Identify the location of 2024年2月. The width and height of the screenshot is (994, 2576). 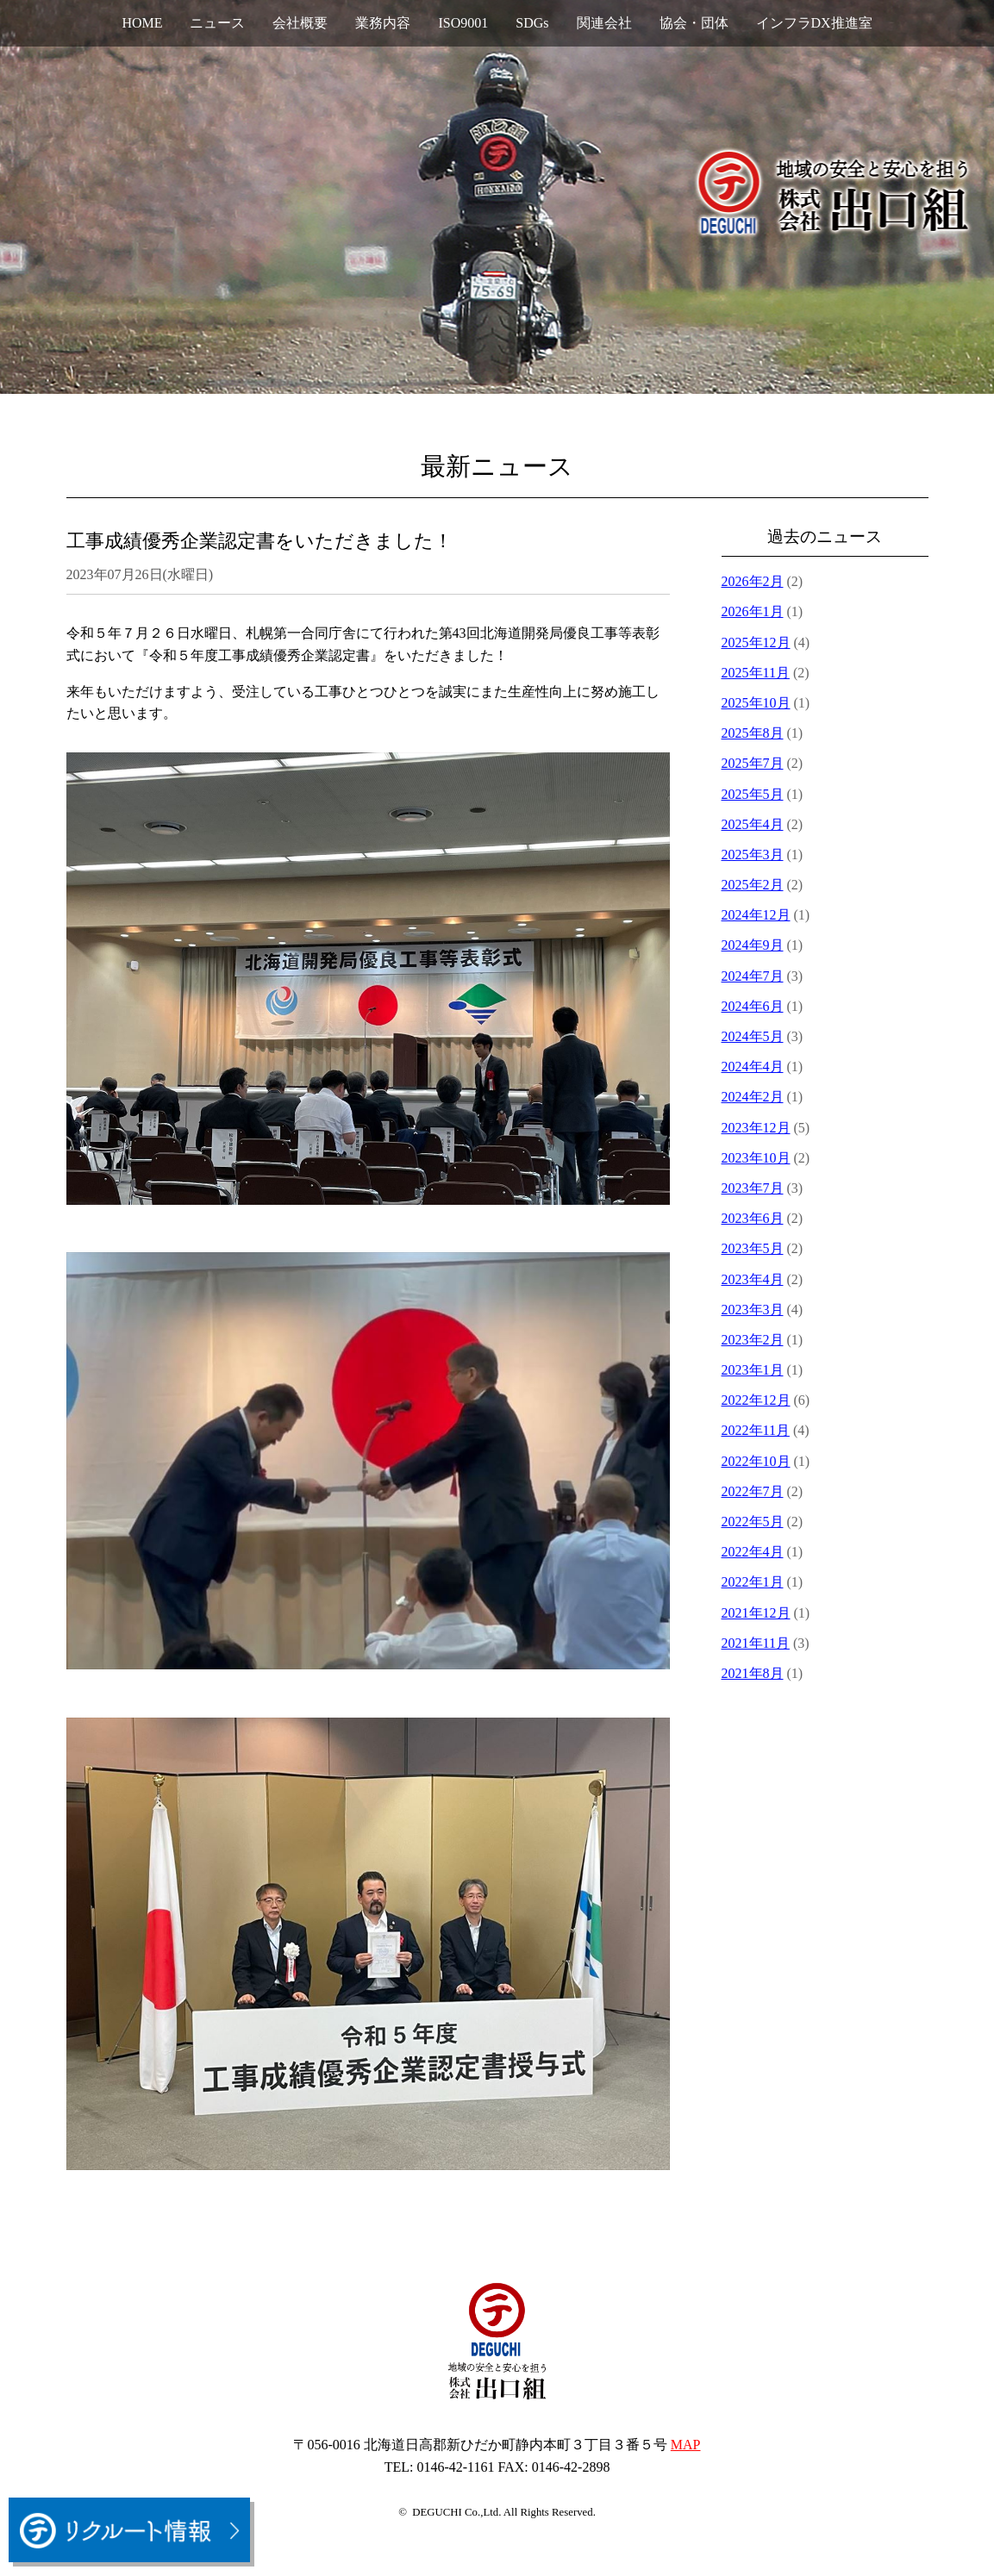
(753, 1096).